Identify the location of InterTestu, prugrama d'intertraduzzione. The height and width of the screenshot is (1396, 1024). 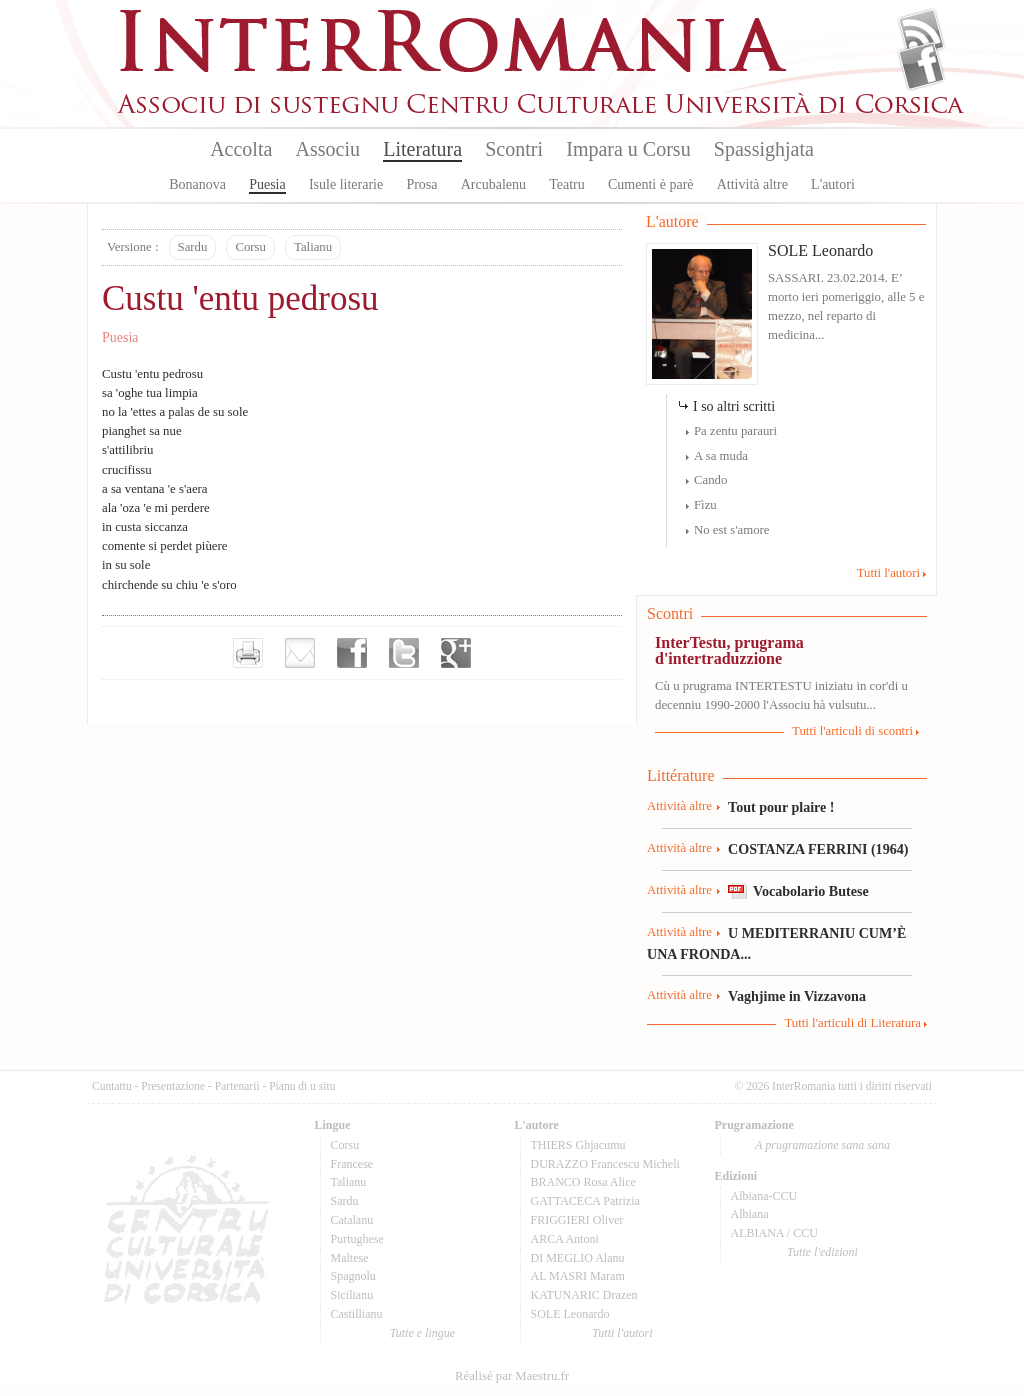
(729, 650).